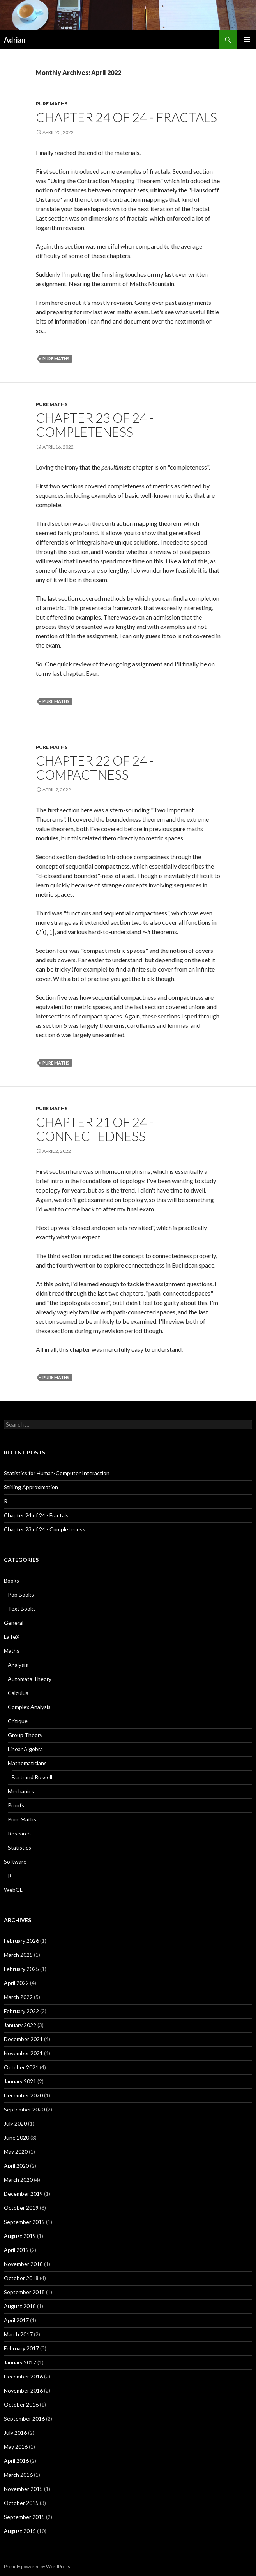 Image resolution: width=256 pixels, height=2576 pixels. I want to click on February 2025, so click(21, 1968).